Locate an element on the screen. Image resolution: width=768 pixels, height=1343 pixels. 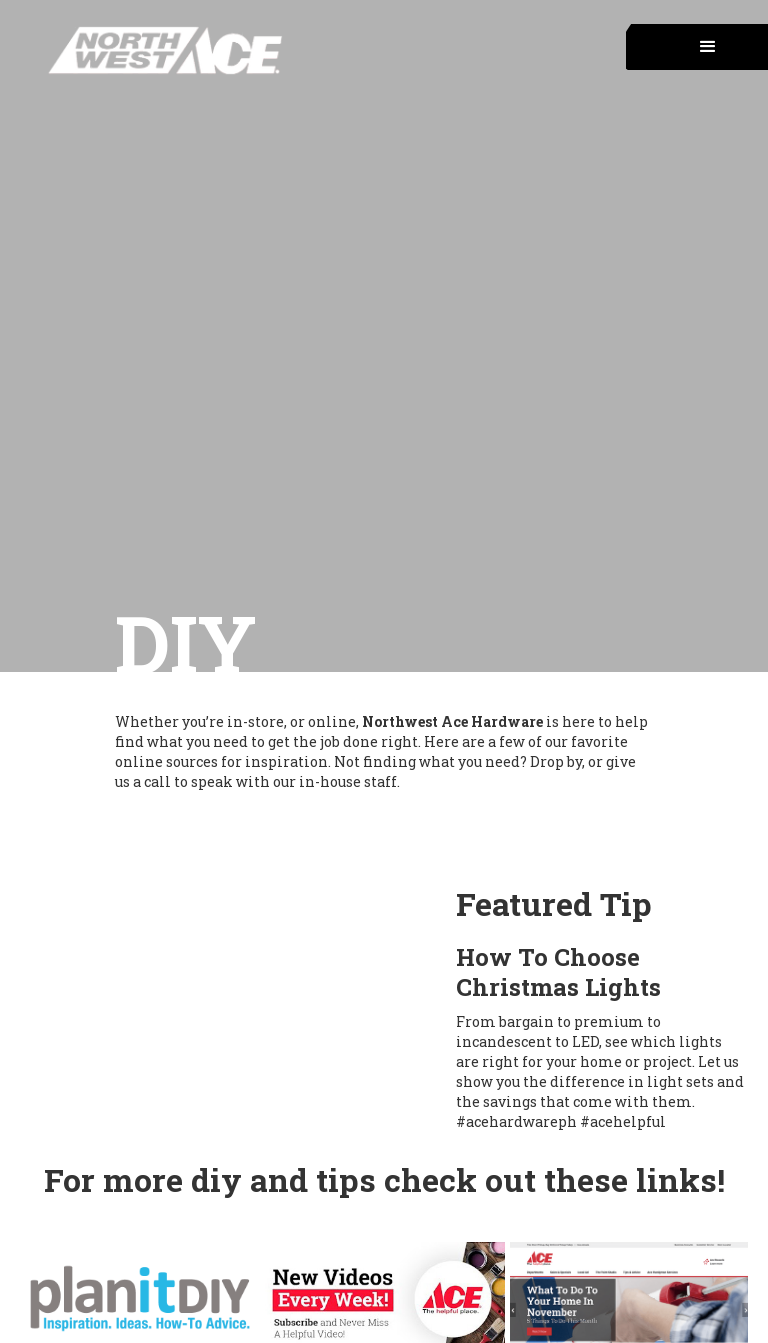
[home] is located at coordinates (142, 50).